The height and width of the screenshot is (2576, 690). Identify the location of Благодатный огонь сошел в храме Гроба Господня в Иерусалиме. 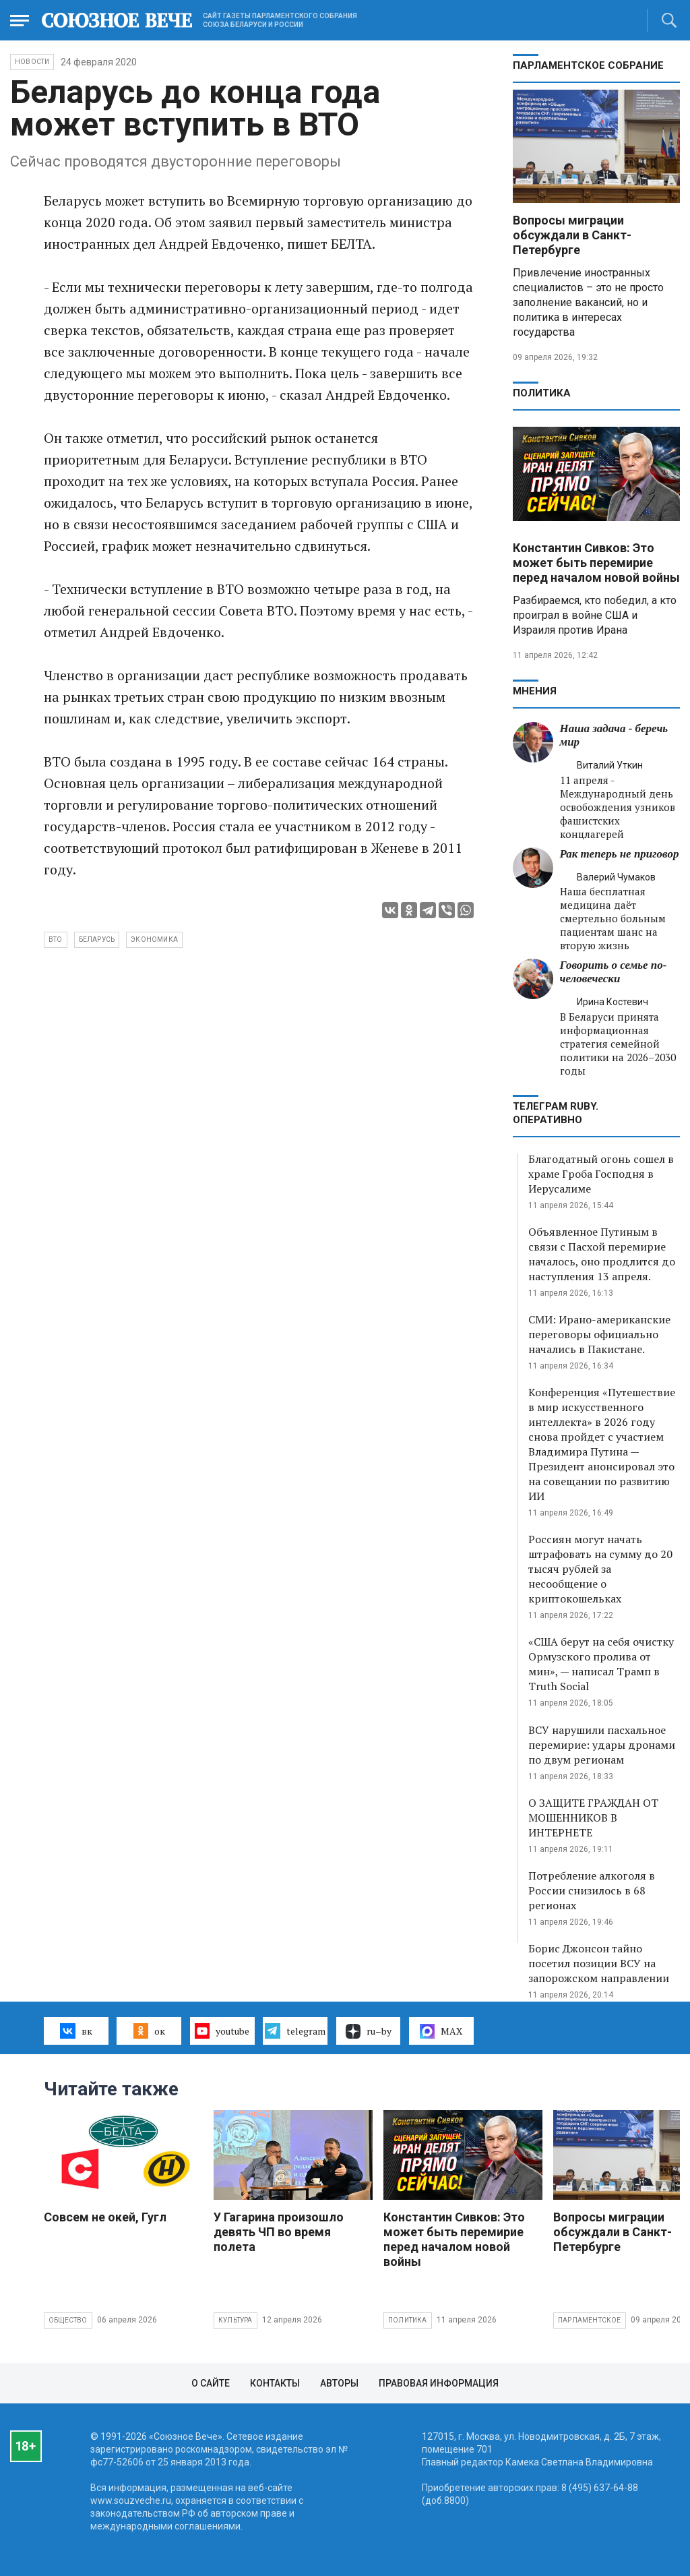
(601, 1173).